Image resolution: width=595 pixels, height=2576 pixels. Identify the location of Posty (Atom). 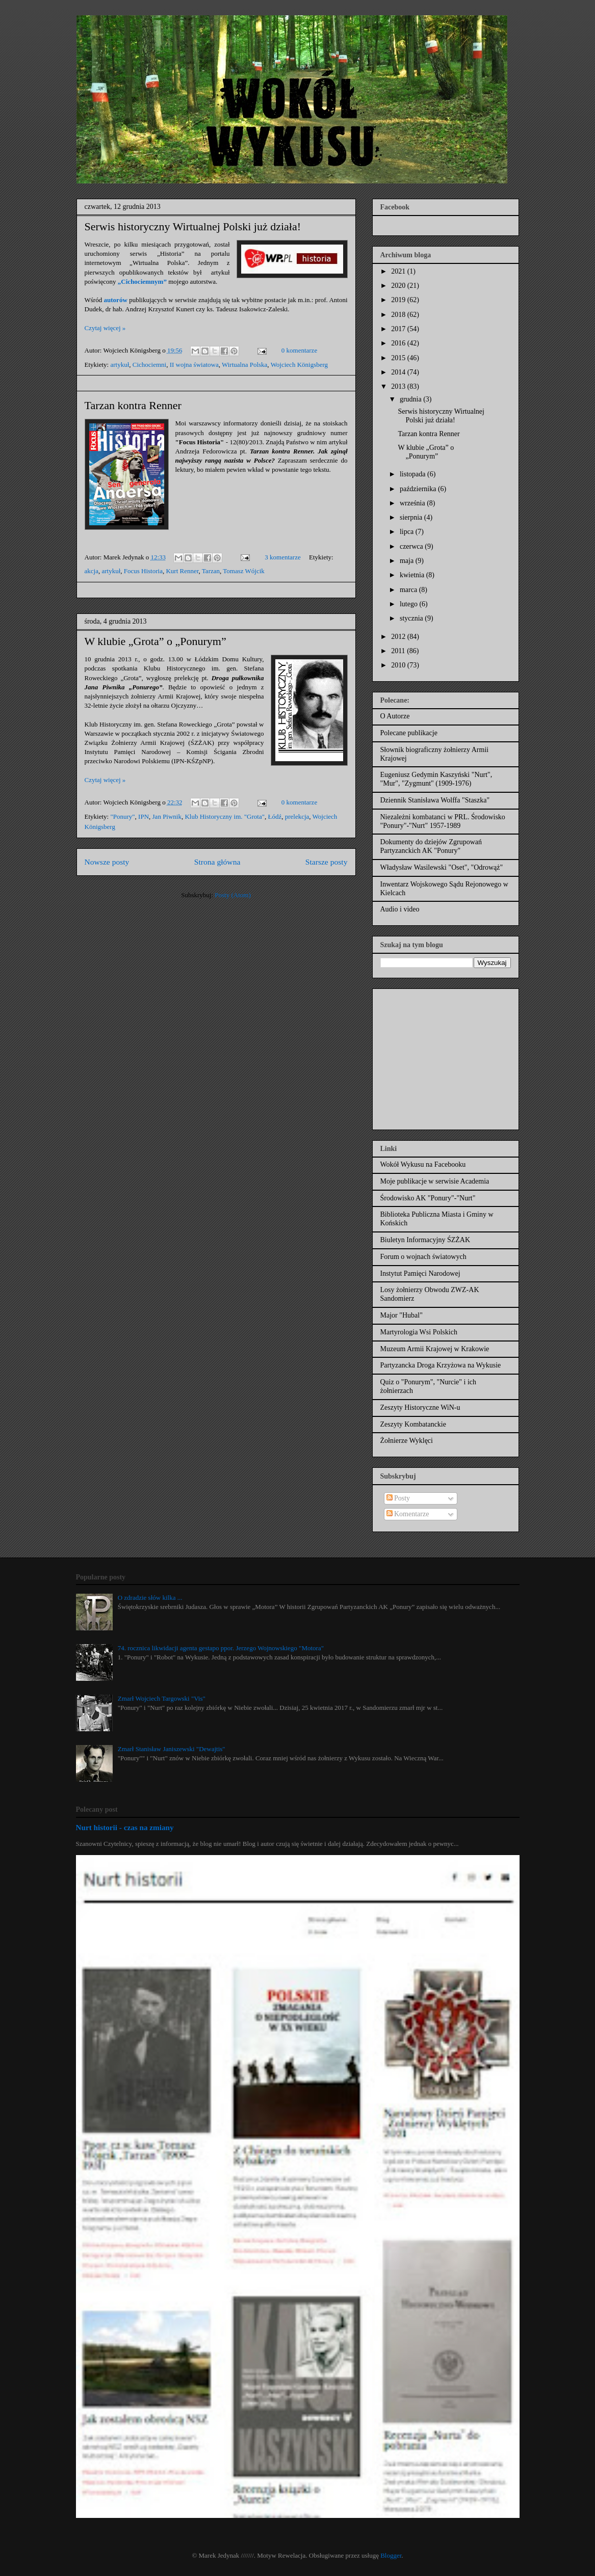
(232, 895).